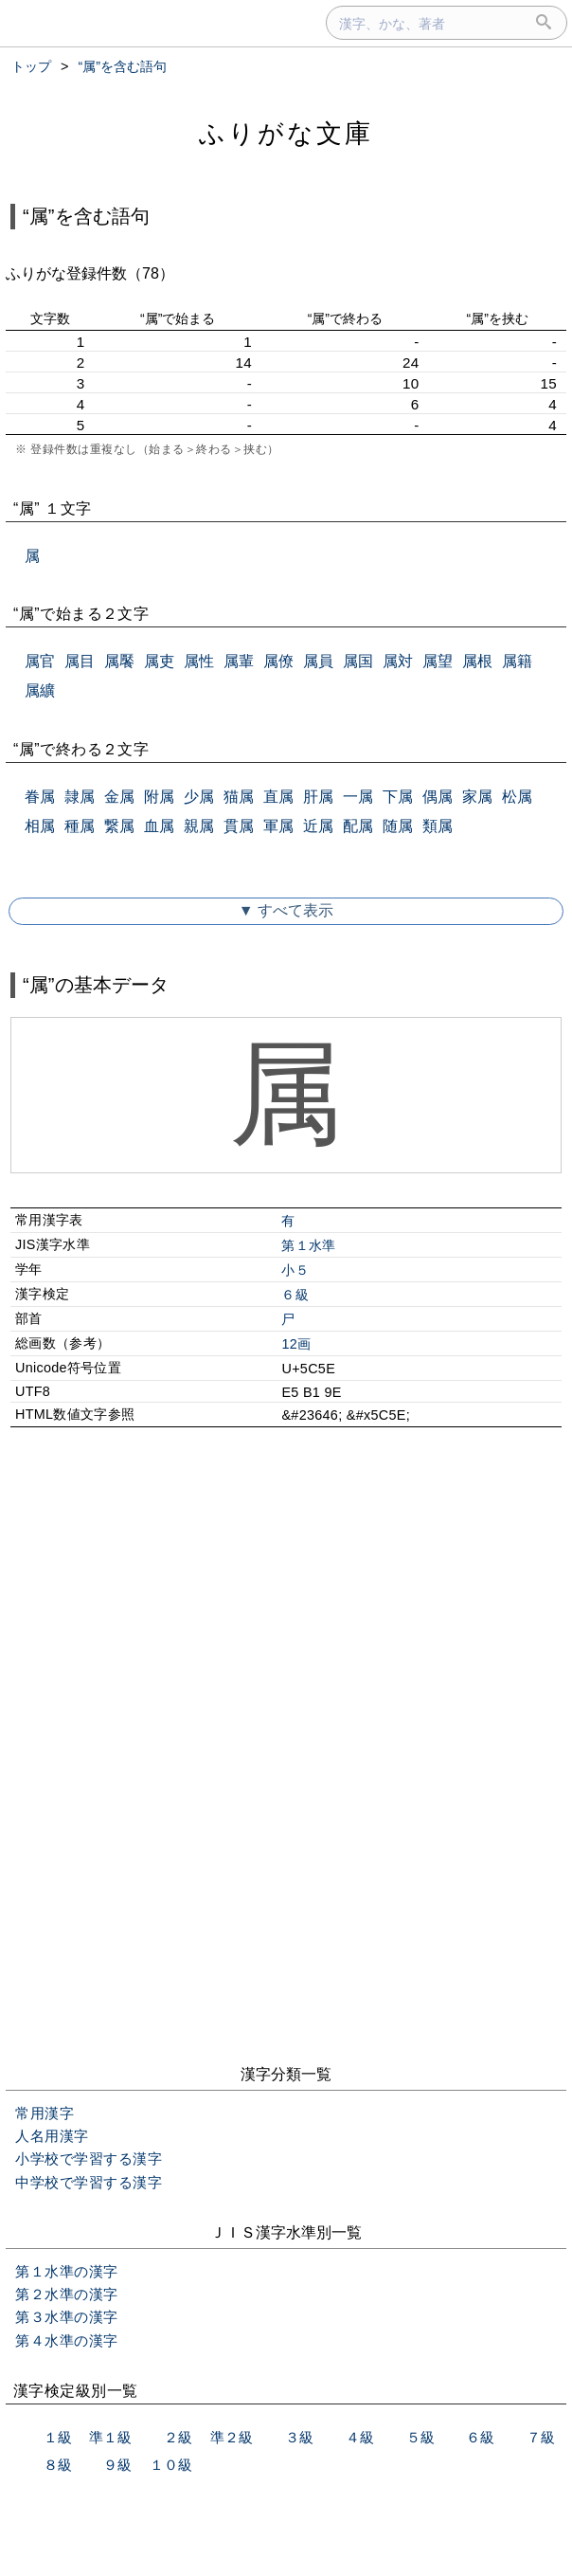 Image resolution: width=572 pixels, height=2576 pixels. Describe the element at coordinates (110, 2437) in the screenshot. I see `準１級` at that location.